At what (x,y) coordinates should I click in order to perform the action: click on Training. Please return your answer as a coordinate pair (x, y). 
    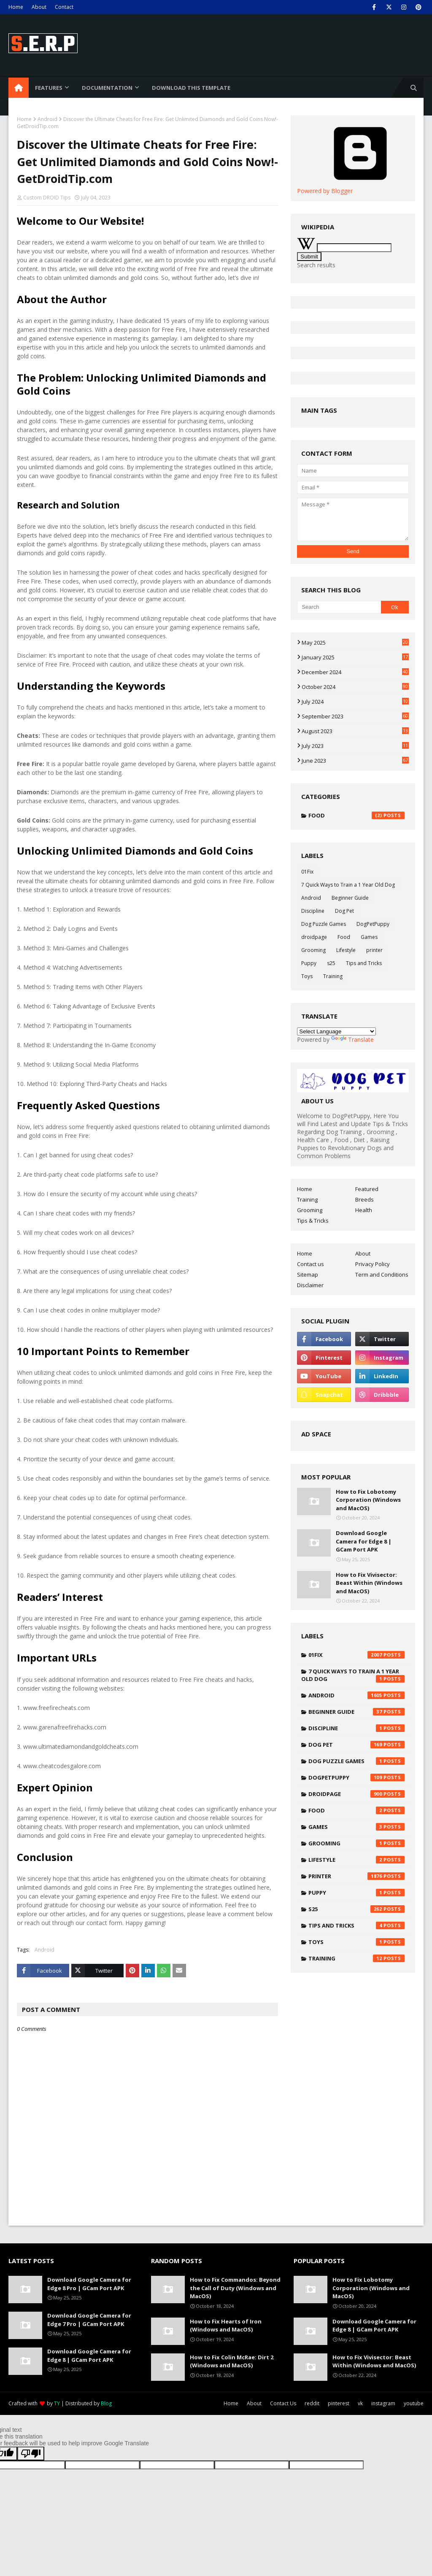
    Looking at the image, I should click on (333, 976).